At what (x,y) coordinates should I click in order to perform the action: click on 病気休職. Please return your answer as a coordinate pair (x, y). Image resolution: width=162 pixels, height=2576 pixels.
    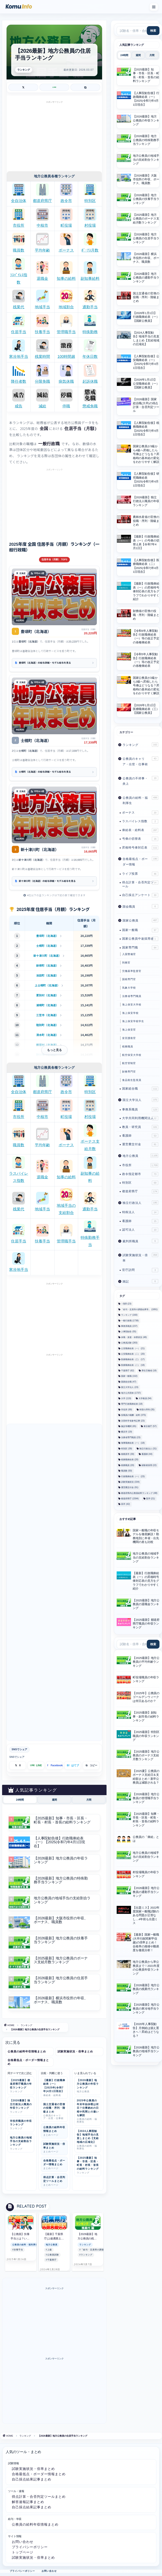
    Looking at the image, I should click on (66, 374).